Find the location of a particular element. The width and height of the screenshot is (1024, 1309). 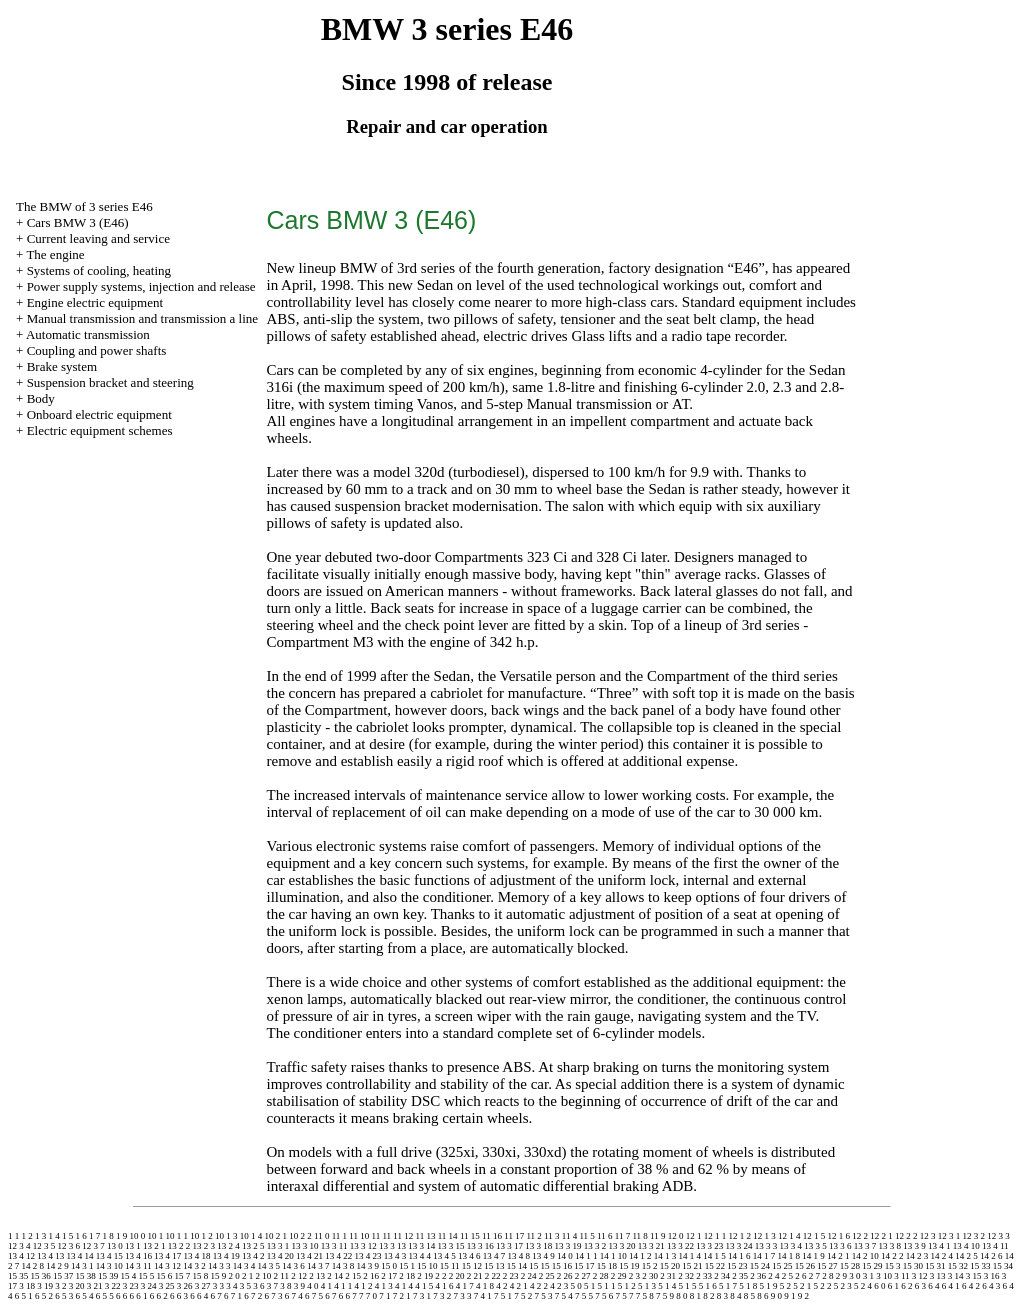

2 23 is located at coordinates (511, 1276).